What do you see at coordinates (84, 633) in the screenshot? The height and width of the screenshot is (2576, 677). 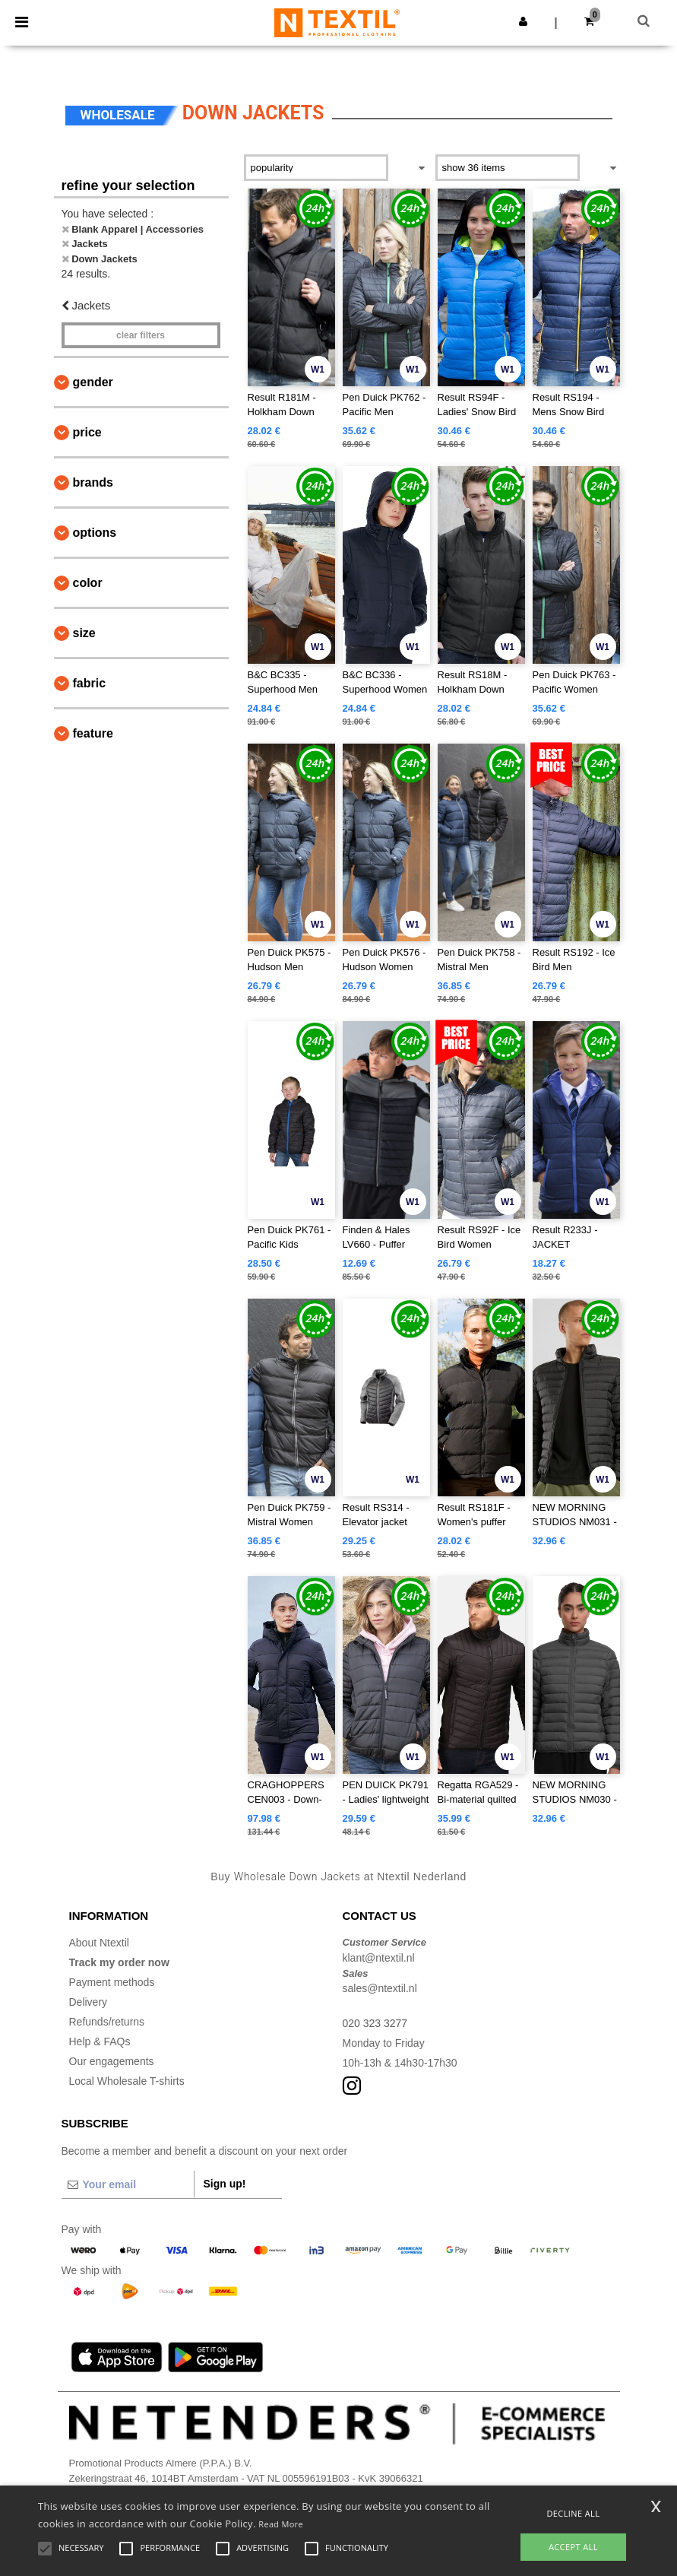 I see `Size [button]` at bounding box center [84, 633].